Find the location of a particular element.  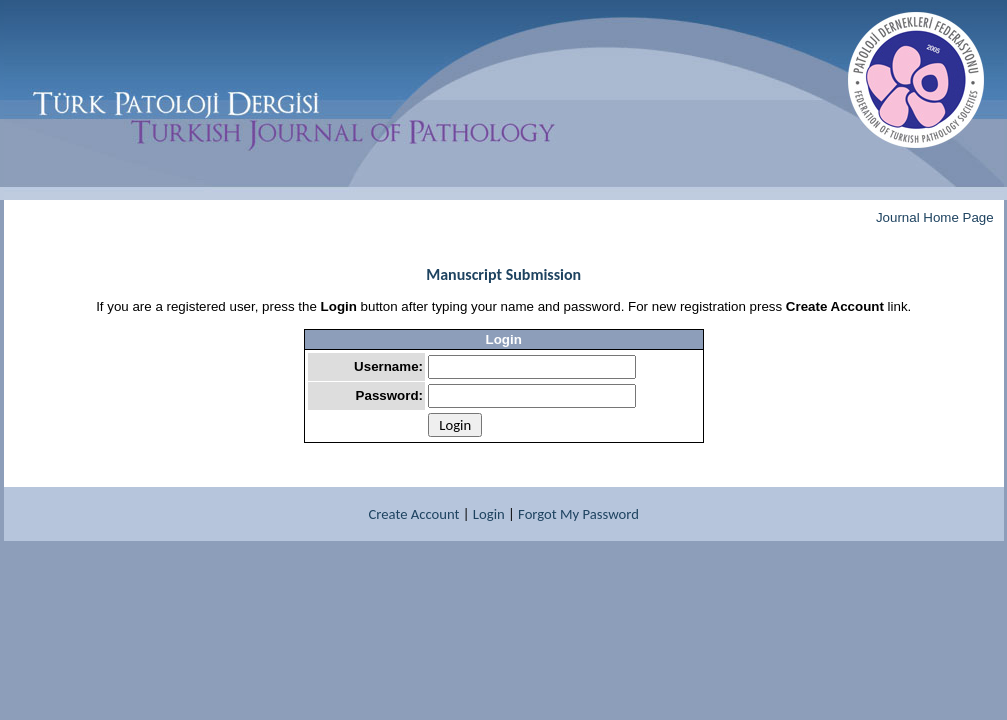

Journal Home Page is located at coordinates (935, 217).